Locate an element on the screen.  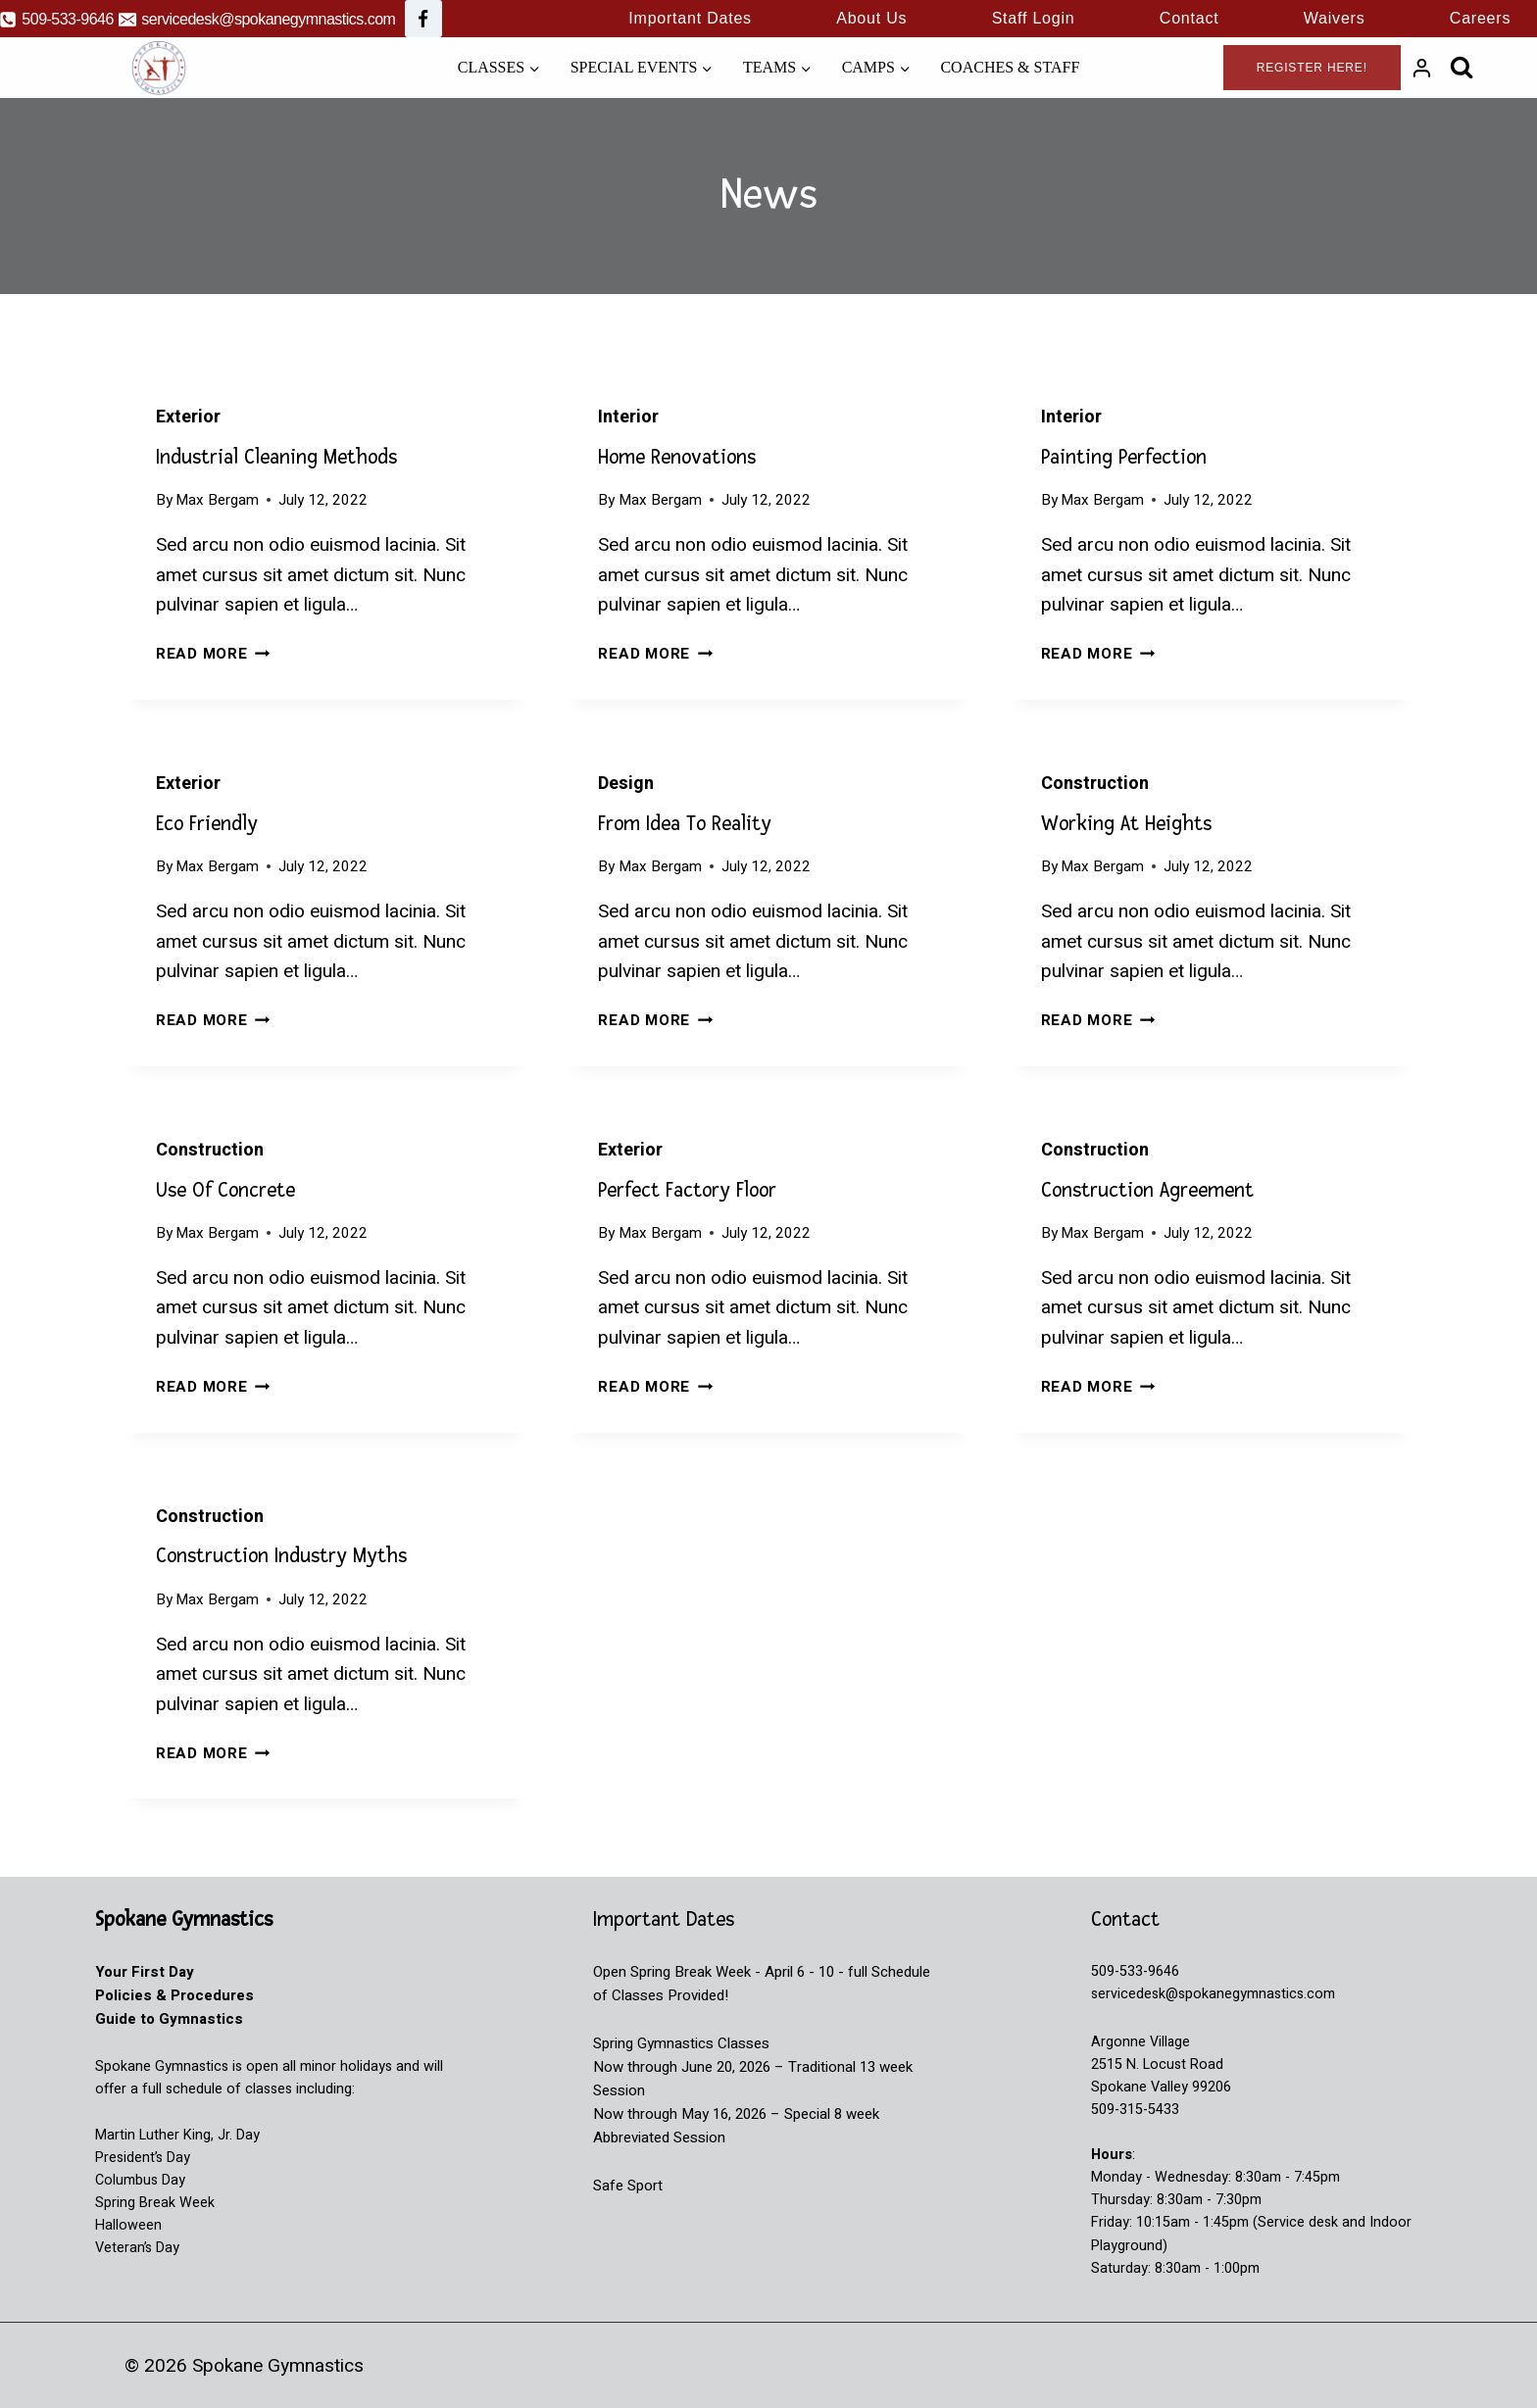
[Facebook] is located at coordinates (423, 18).